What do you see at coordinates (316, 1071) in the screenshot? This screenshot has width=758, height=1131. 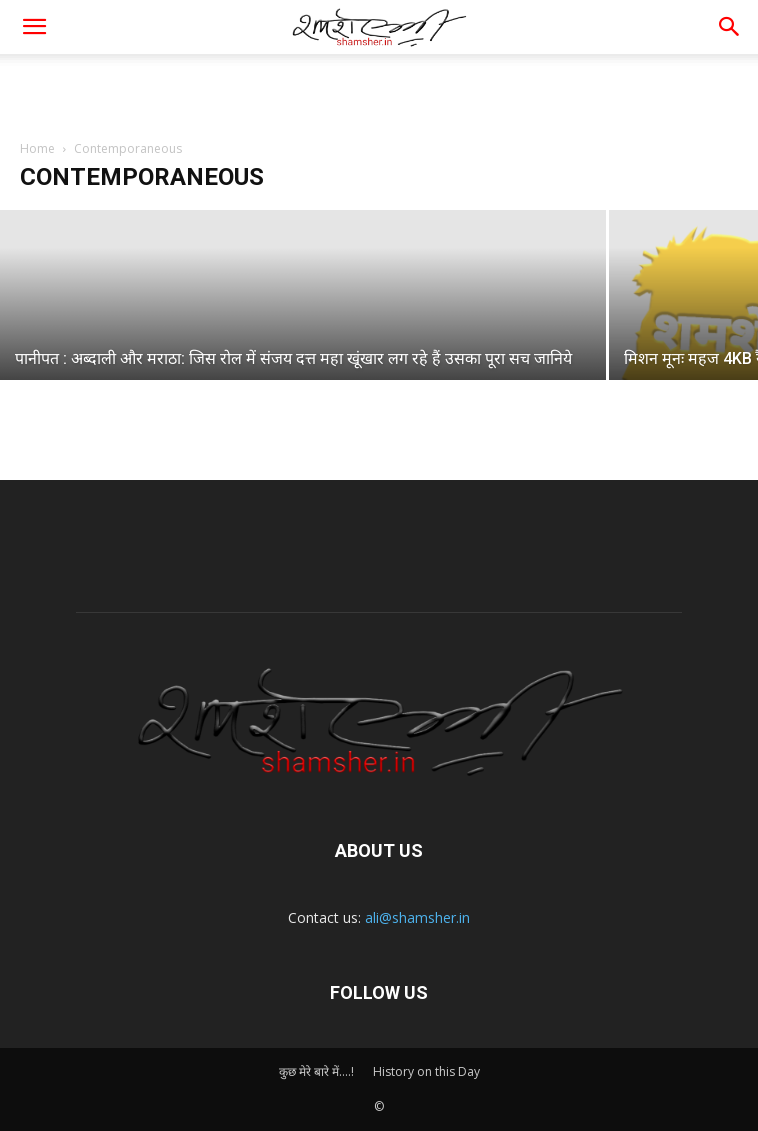 I see `कुछ मेरे बारे में….!` at bounding box center [316, 1071].